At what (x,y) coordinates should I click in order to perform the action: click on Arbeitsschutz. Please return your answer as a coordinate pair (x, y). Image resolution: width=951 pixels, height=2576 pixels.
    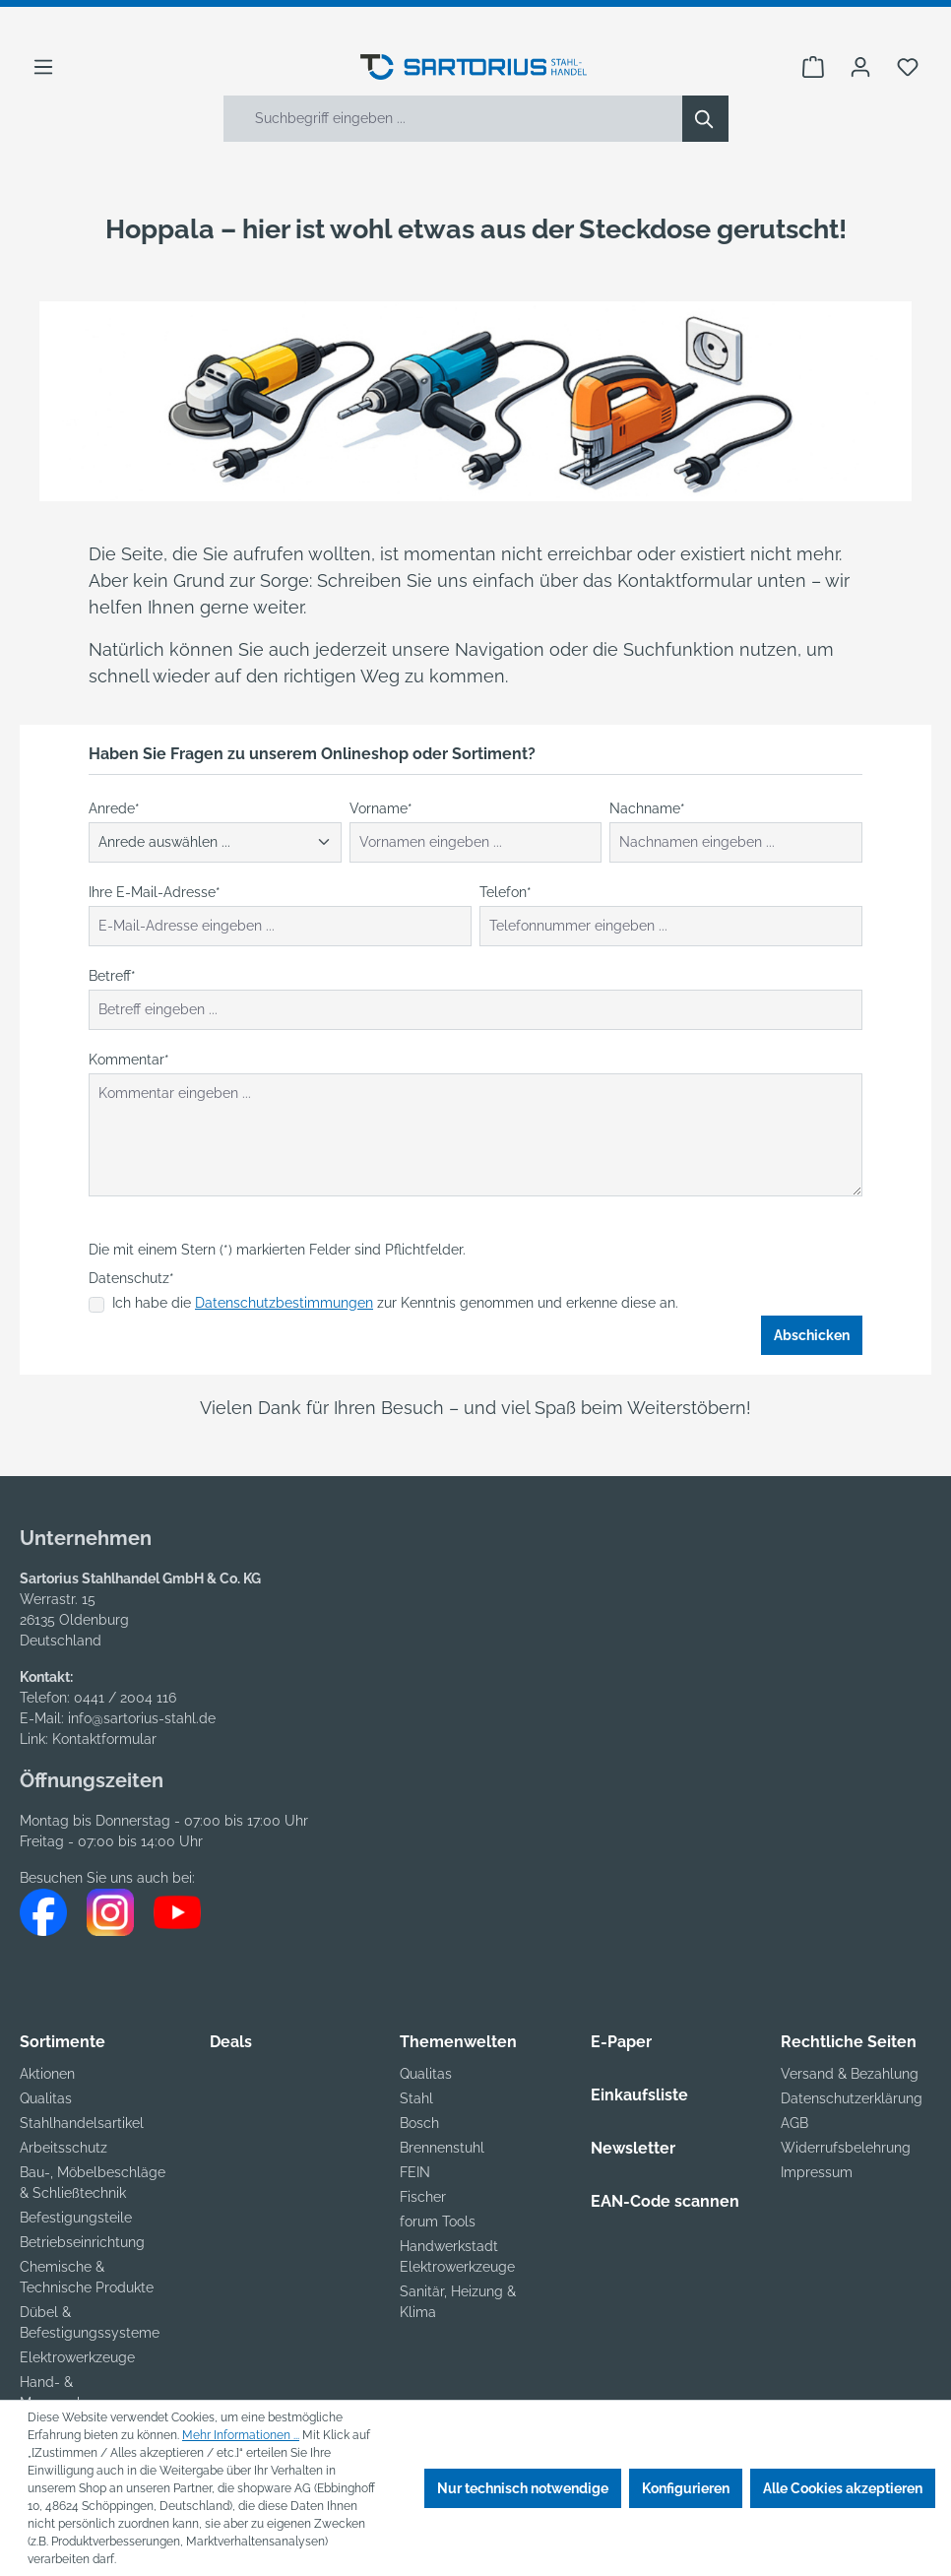
    Looking at the image, I should click on (63, 2148).